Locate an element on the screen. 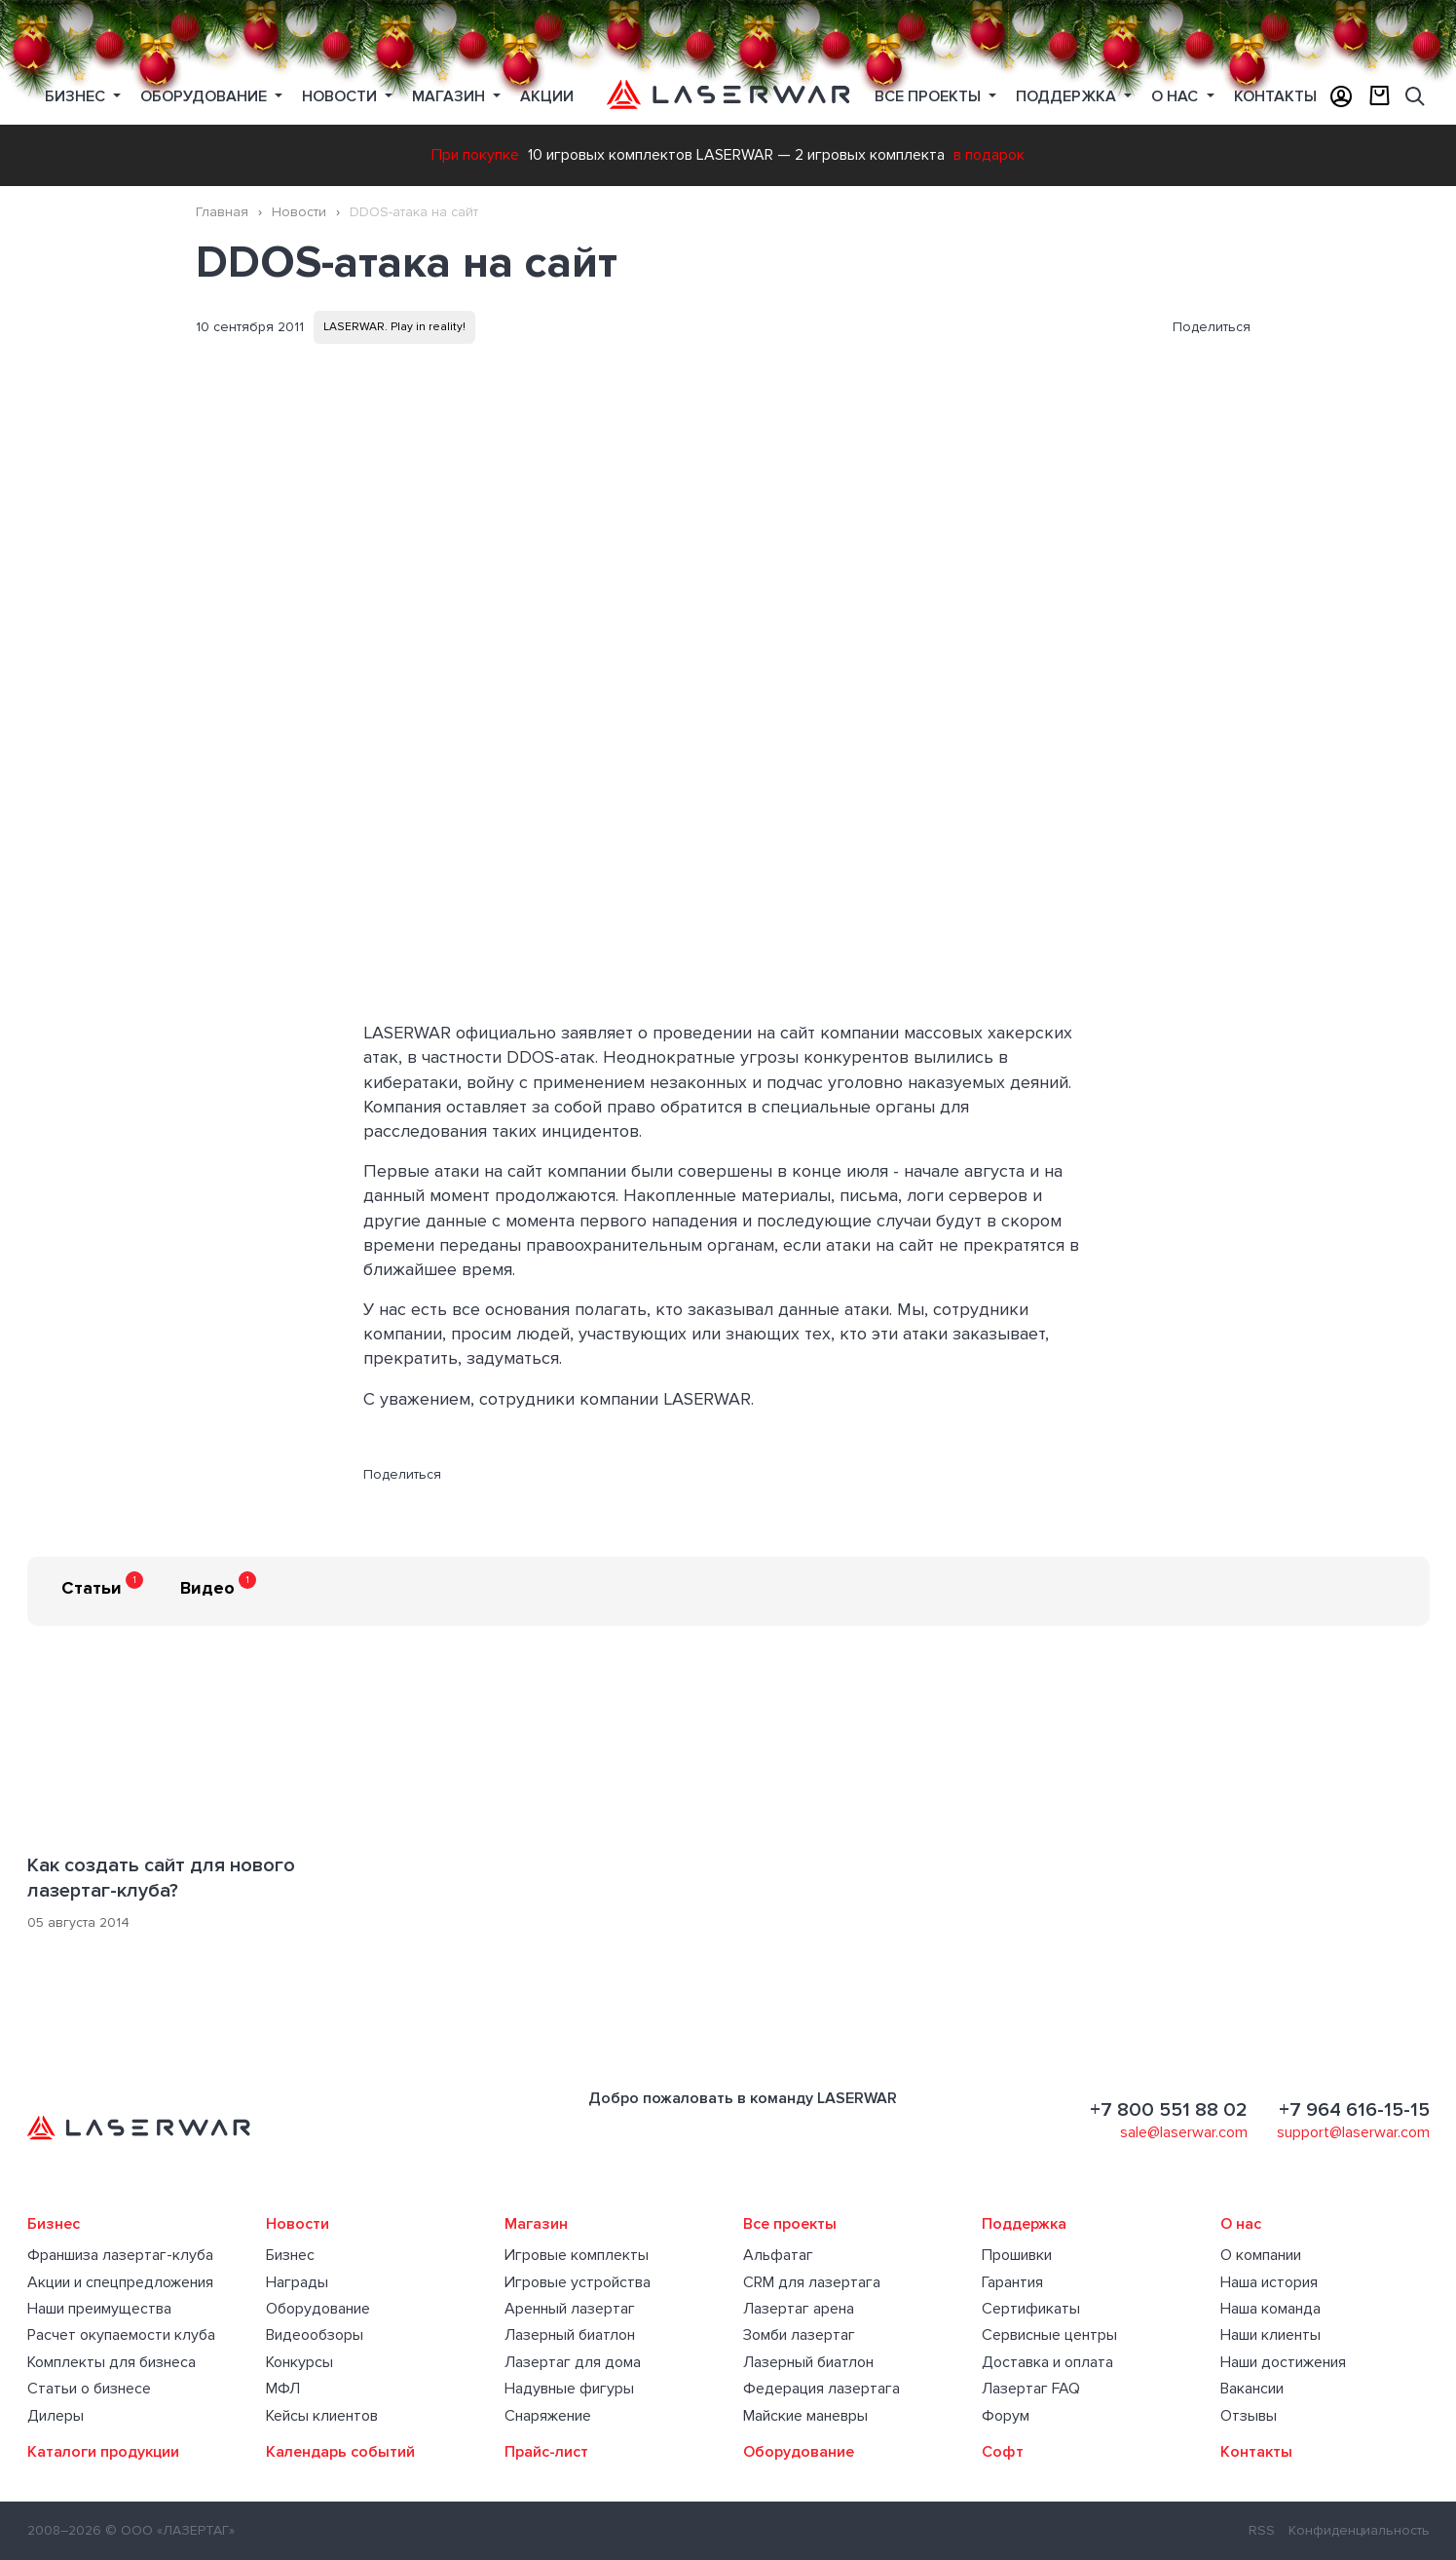  Игровые устройства is located at coordinates (577, 2282).